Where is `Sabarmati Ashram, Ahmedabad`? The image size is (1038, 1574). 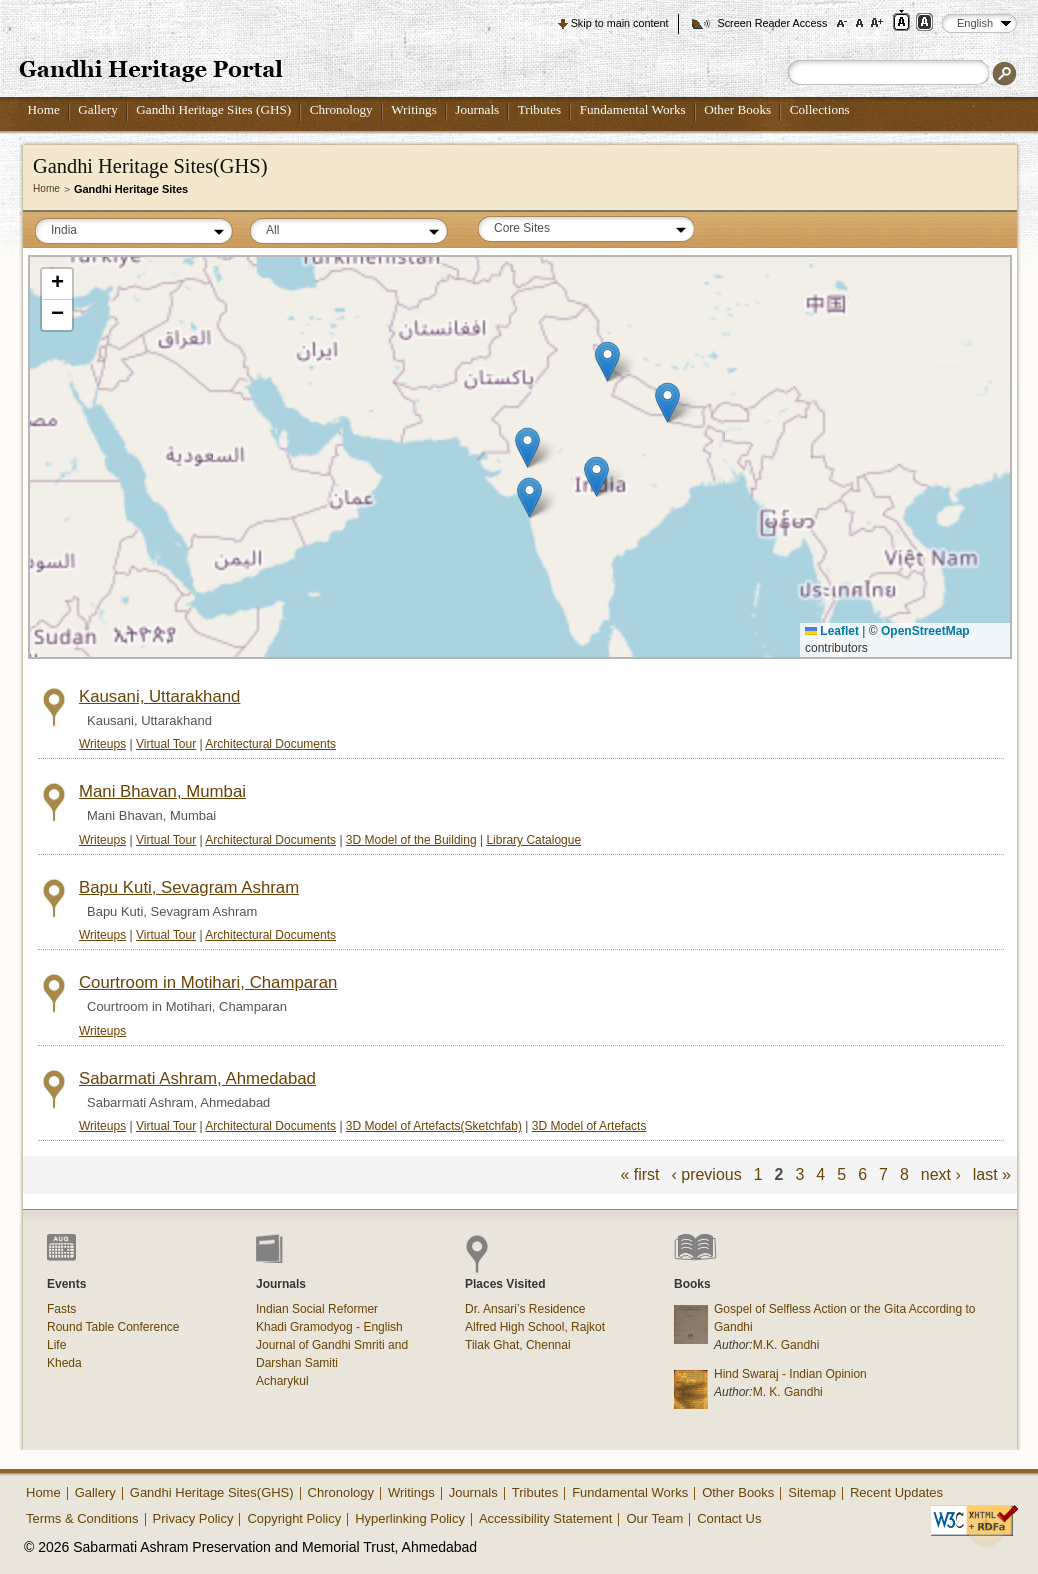 Sabarmati Ashram, Ahmedabad is located at coordinates (197, 1078).